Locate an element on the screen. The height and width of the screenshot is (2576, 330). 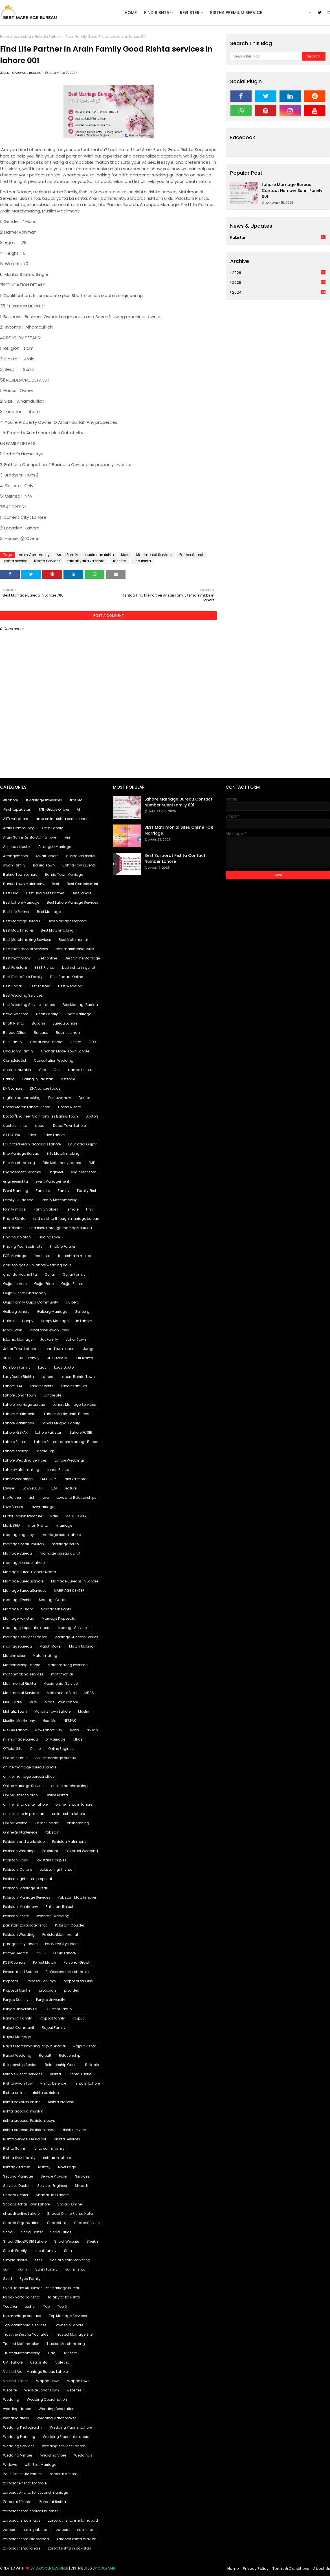
Nikkah is located at coordinates (92, 1730).